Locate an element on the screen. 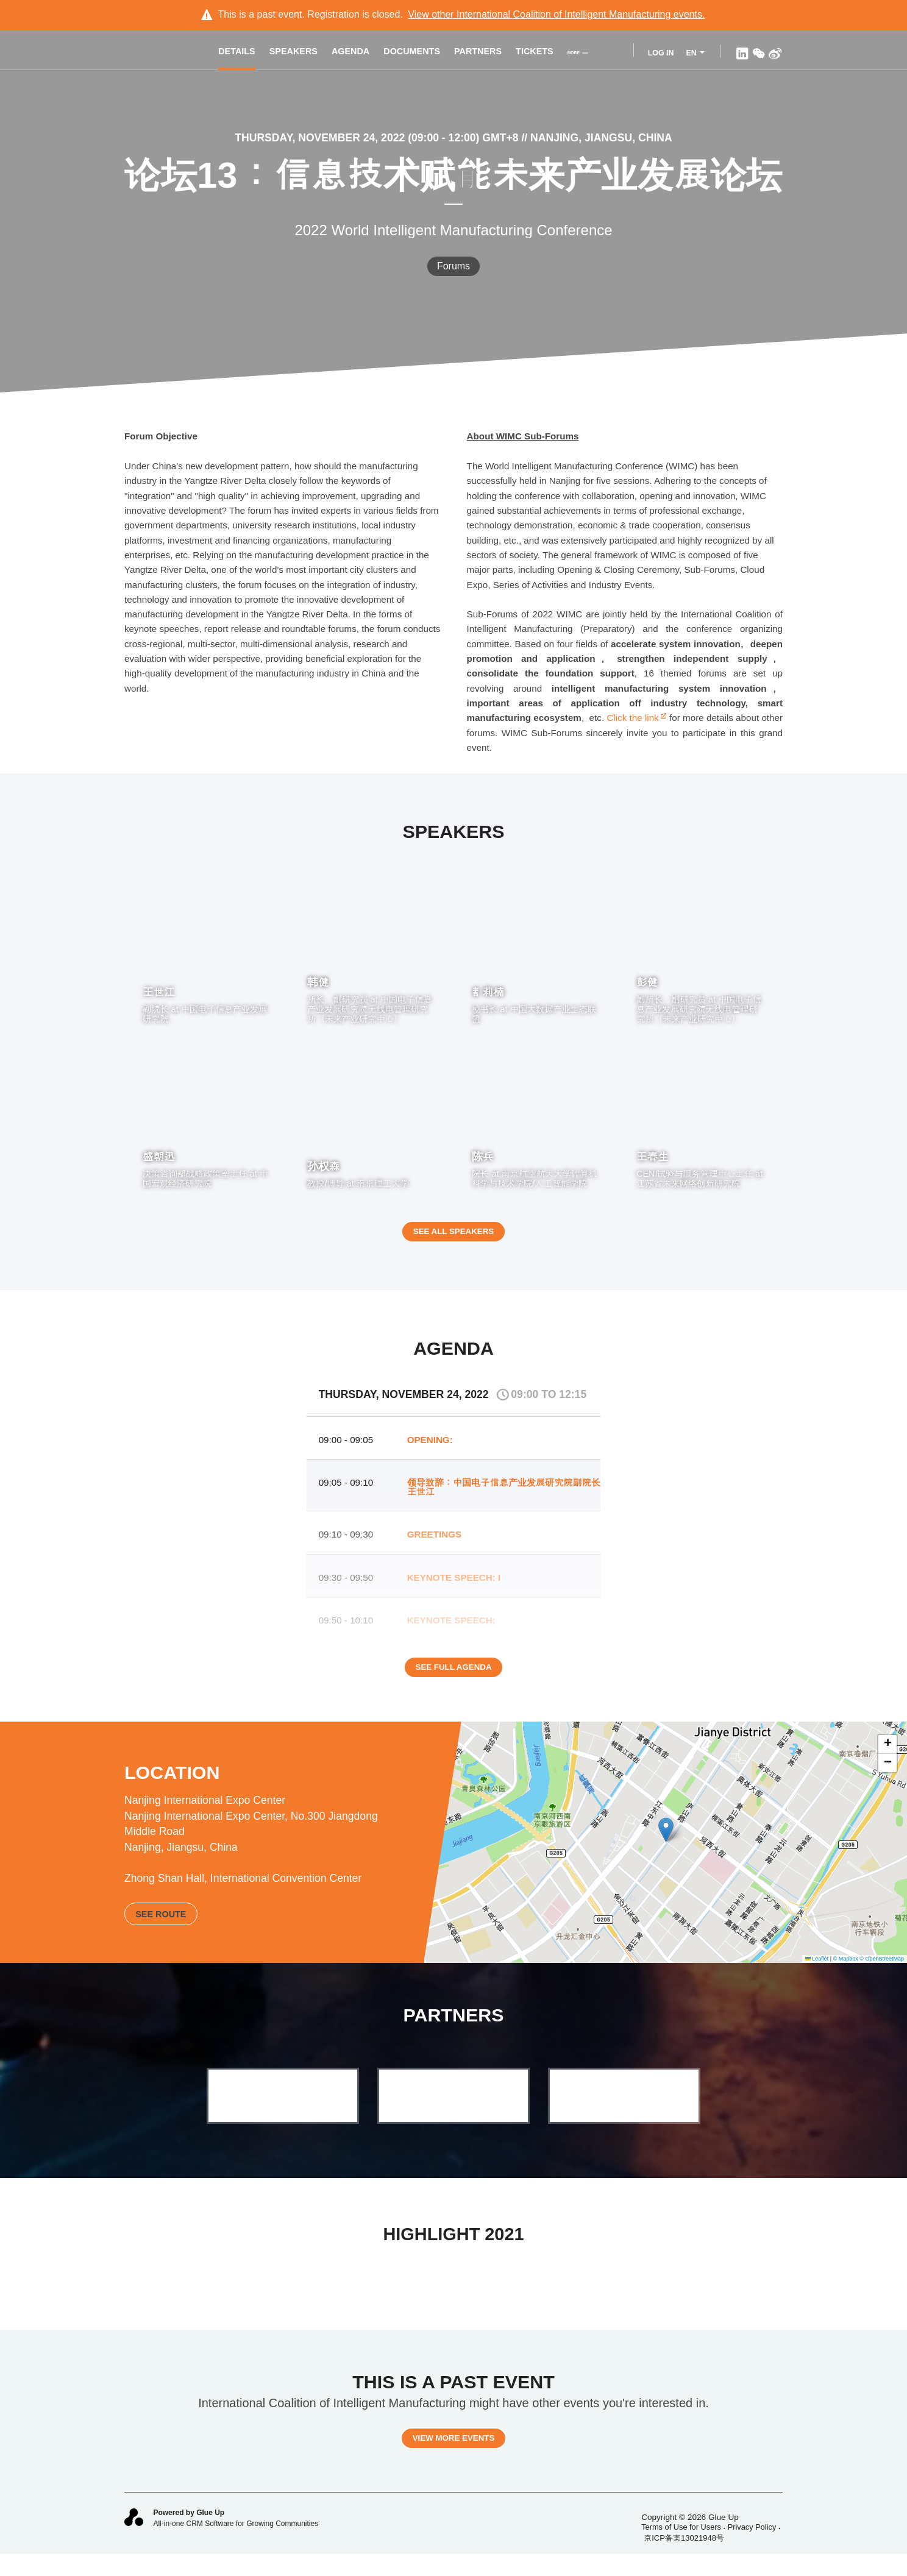 The image size is (907, 2576). Terms of Use for Users is located at coordinates (681, 2548).